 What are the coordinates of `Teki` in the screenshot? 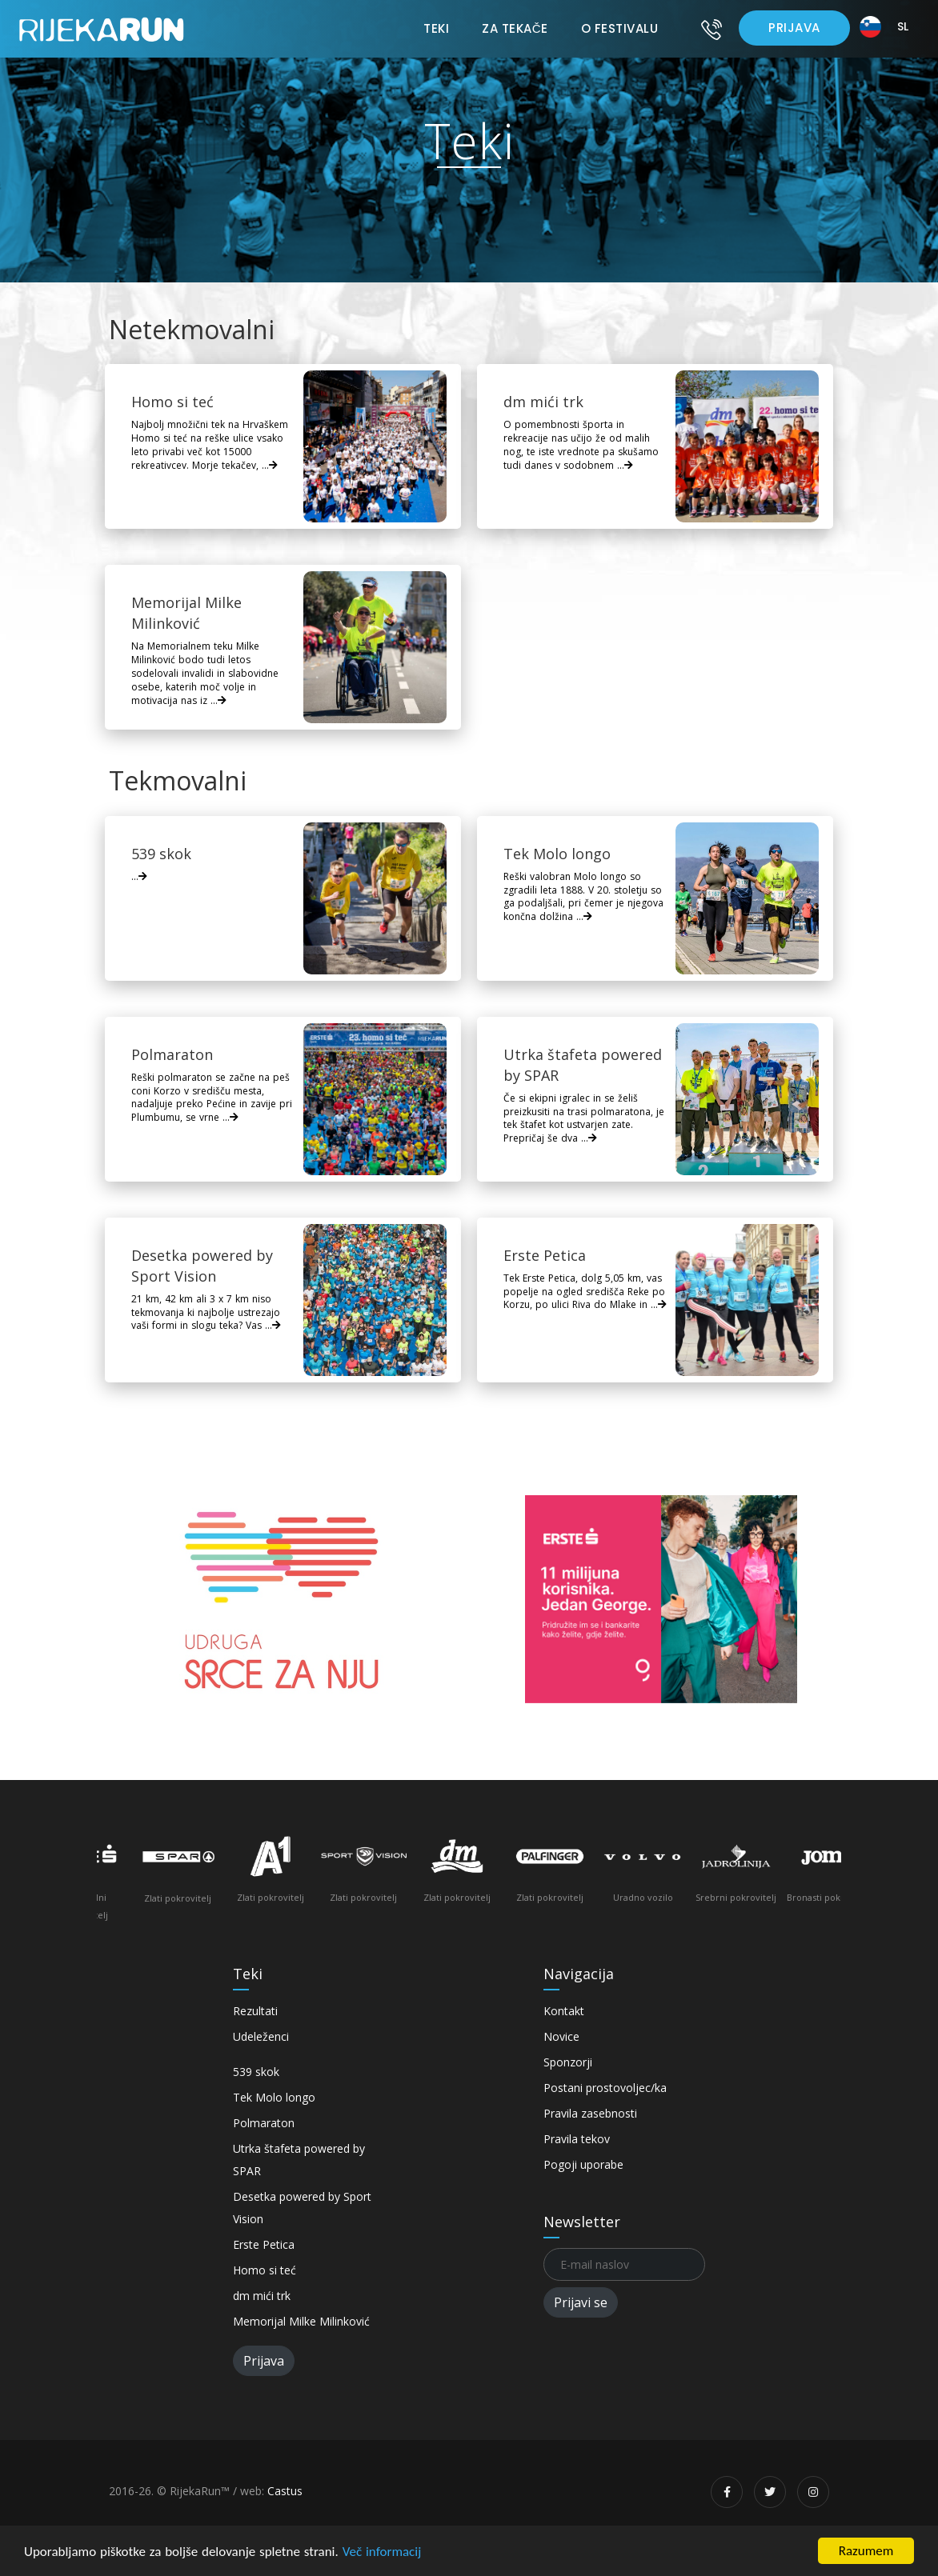 It's located at (436, 28).